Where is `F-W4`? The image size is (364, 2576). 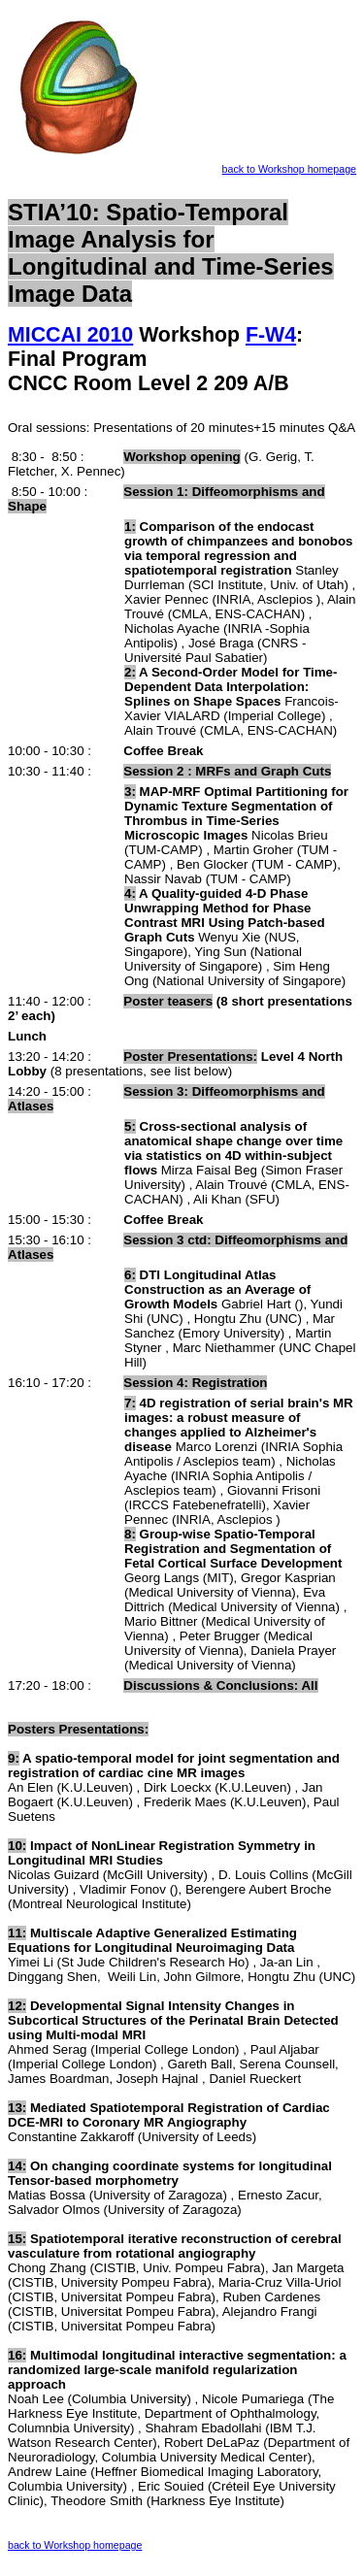
F-W4 is located at coordinates (271, 335).